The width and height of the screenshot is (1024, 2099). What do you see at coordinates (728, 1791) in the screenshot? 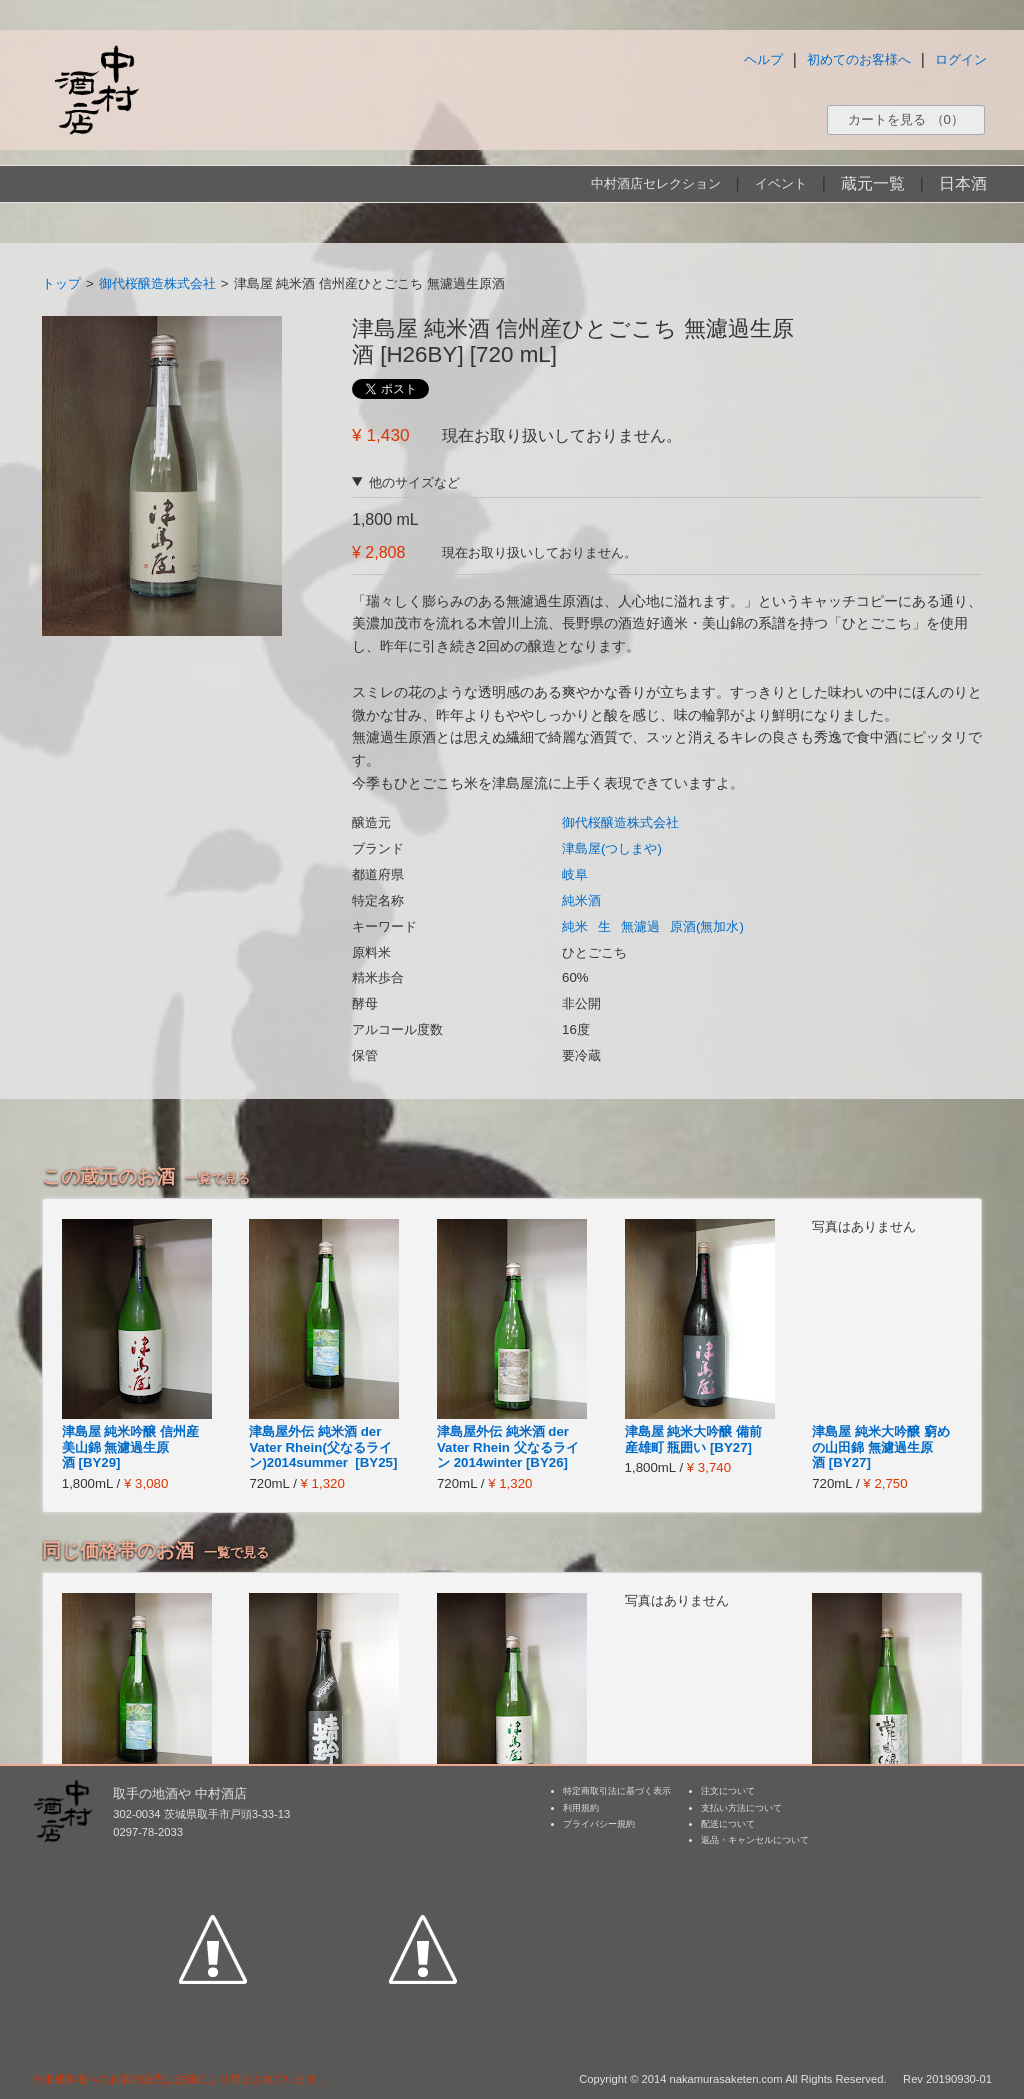
I see `注文について` at bounding box center [728, 1791].